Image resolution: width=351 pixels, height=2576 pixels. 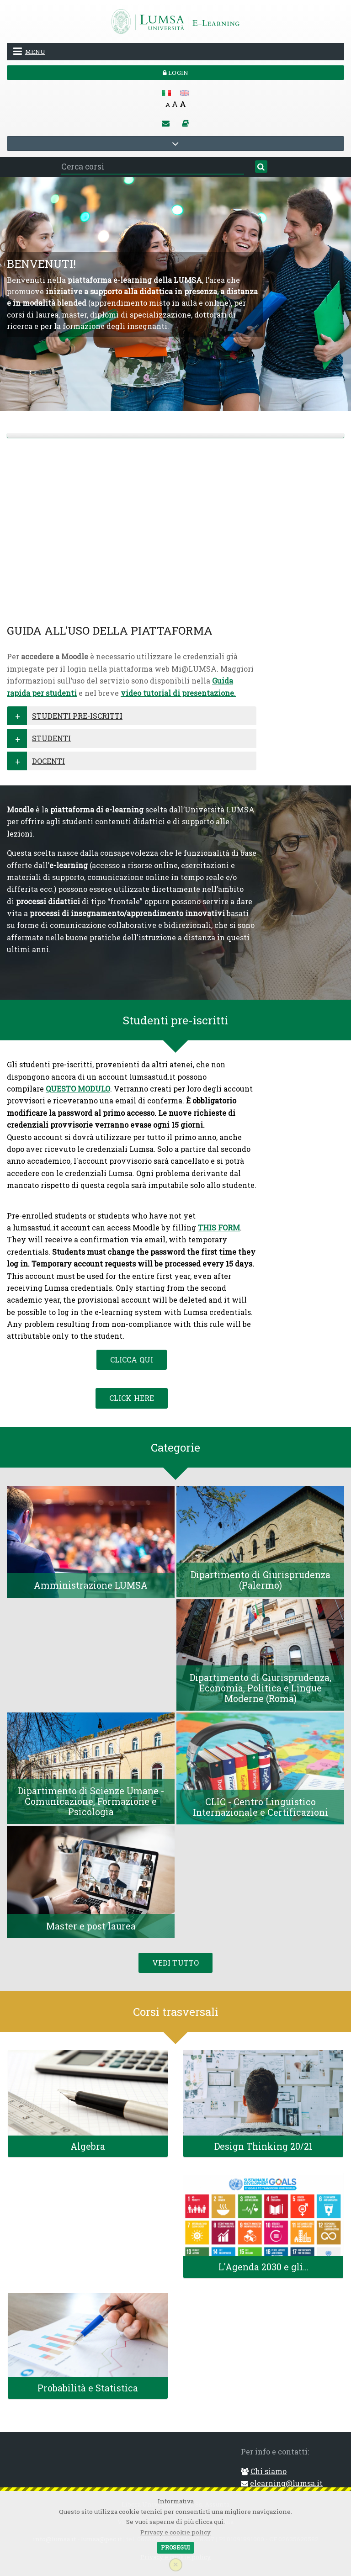 I want to click on Login, so click(x=175, y=73).